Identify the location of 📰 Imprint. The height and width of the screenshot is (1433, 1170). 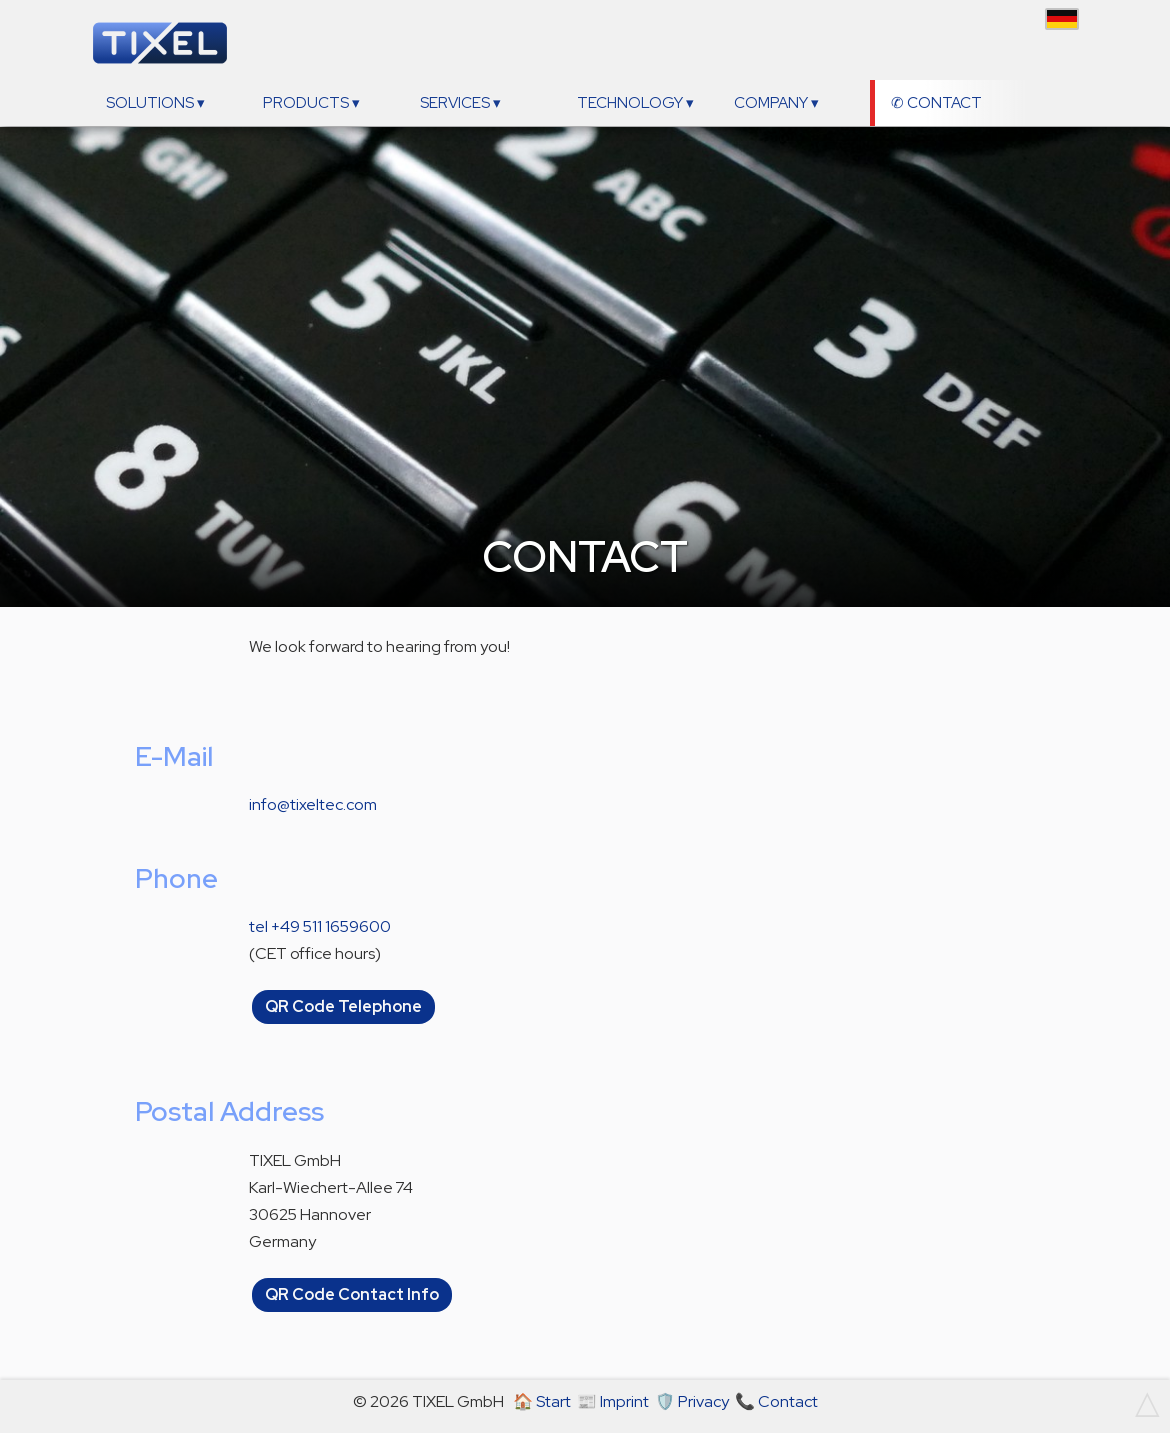
(613, 1401).